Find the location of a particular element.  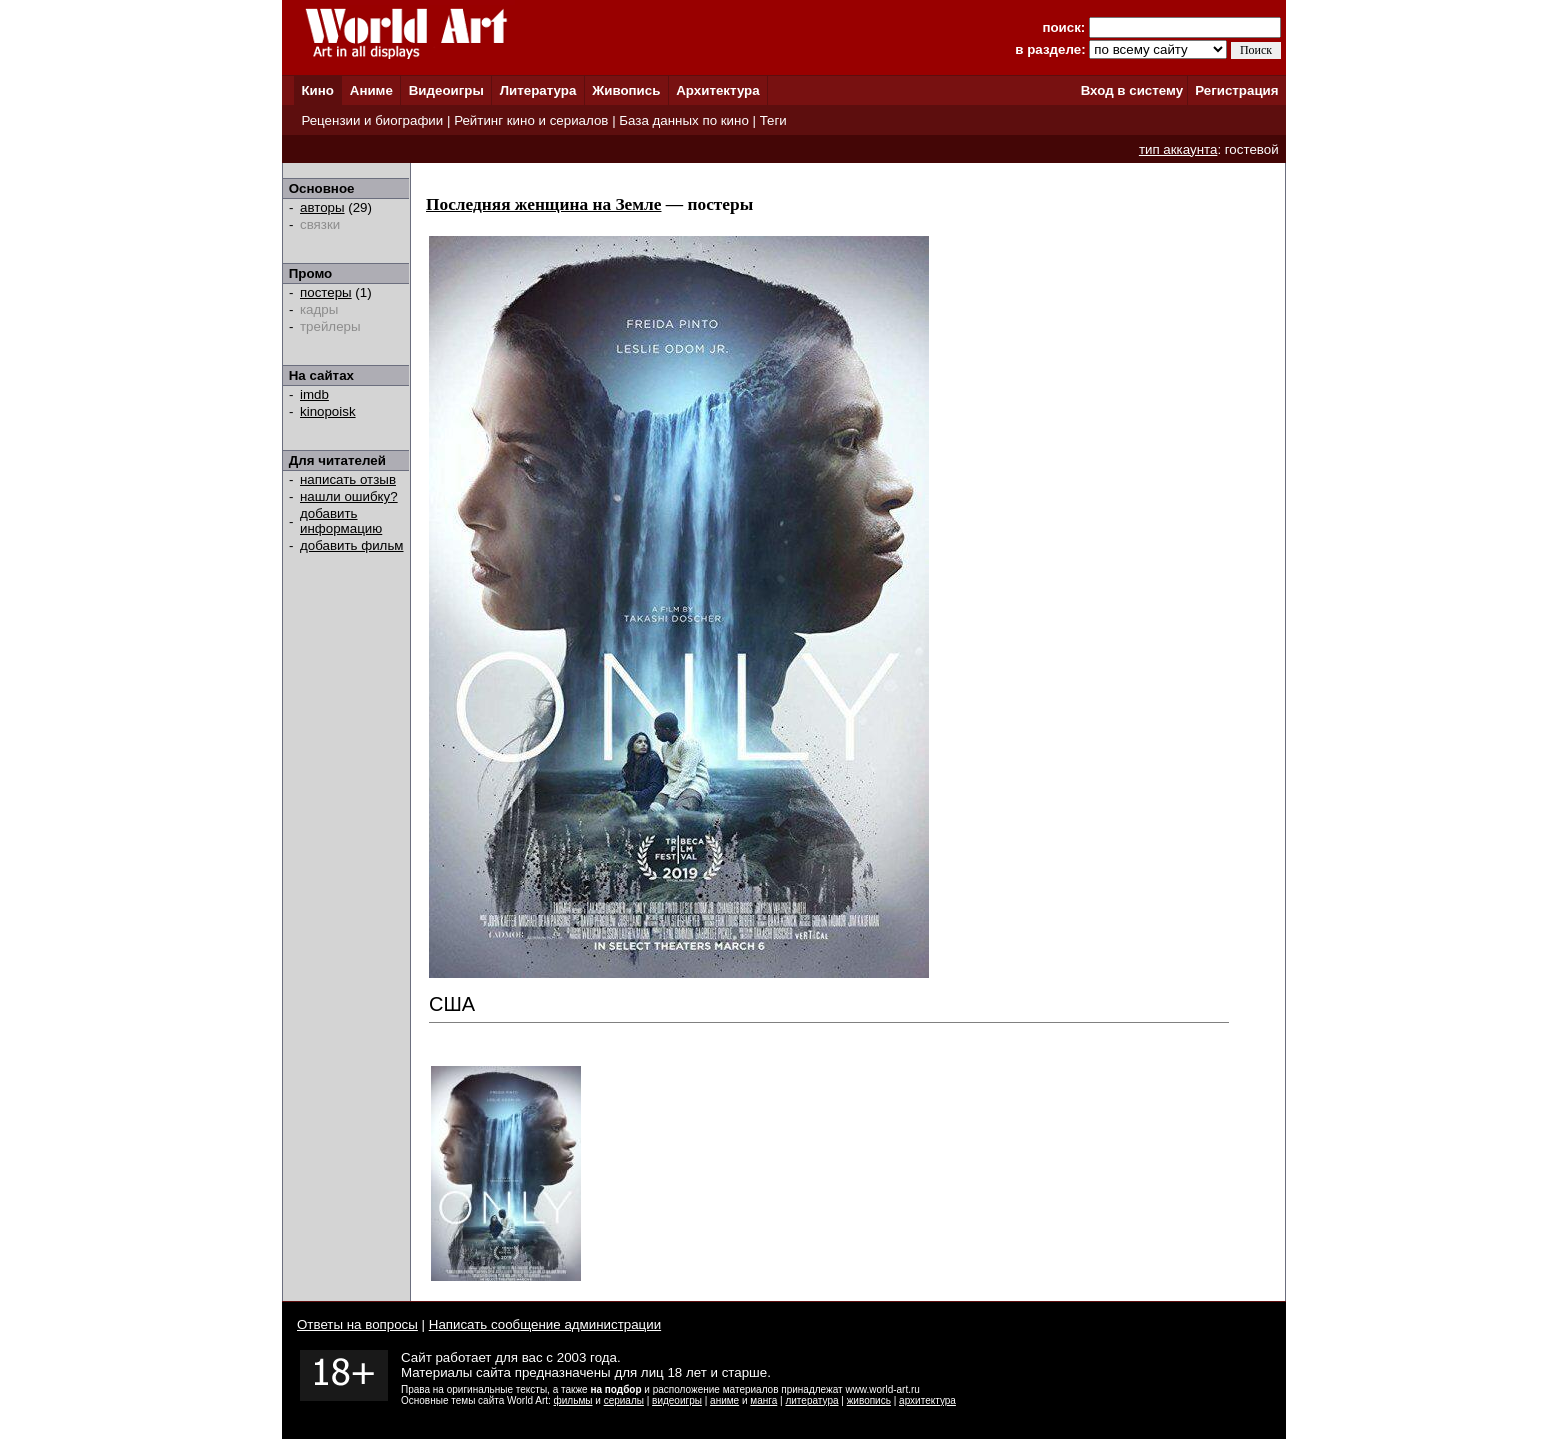

Архитектура is located at coordinates (717, 90).